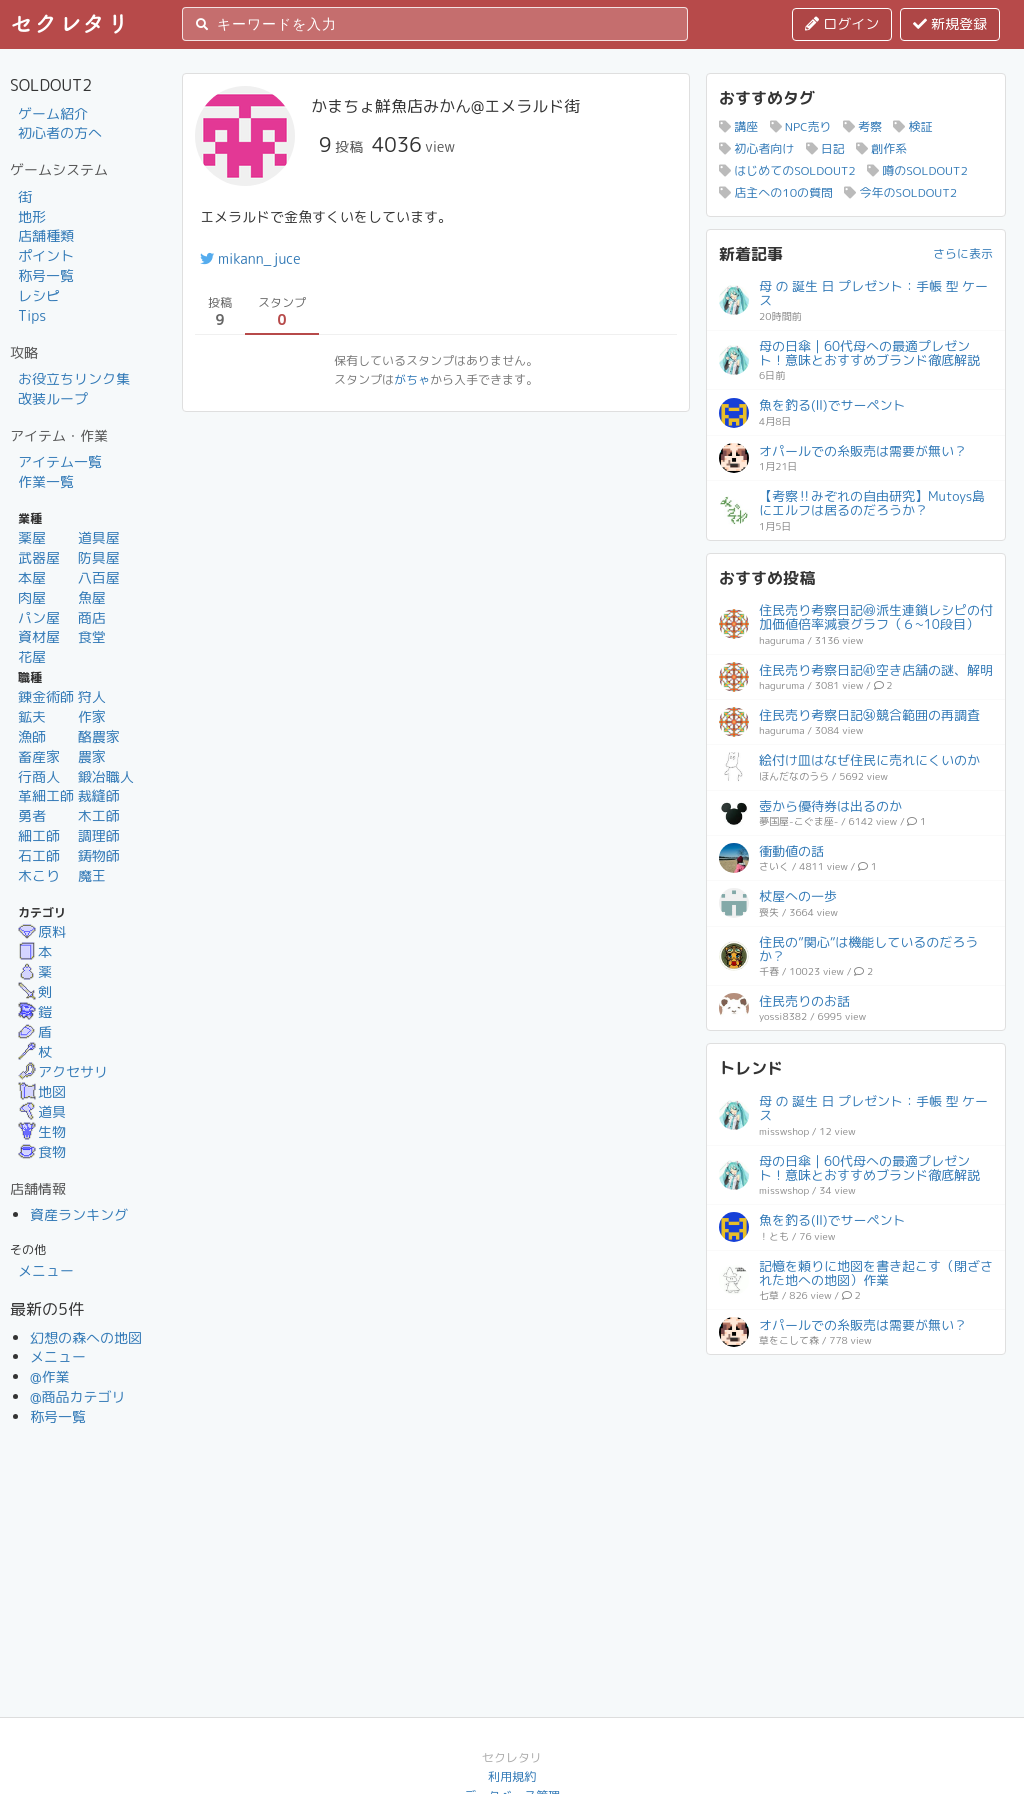 This screenshot has width=1024, height=1794. Describe the element at coordinates (32, 597) in the screenshot. I see `肉屋` at that location.